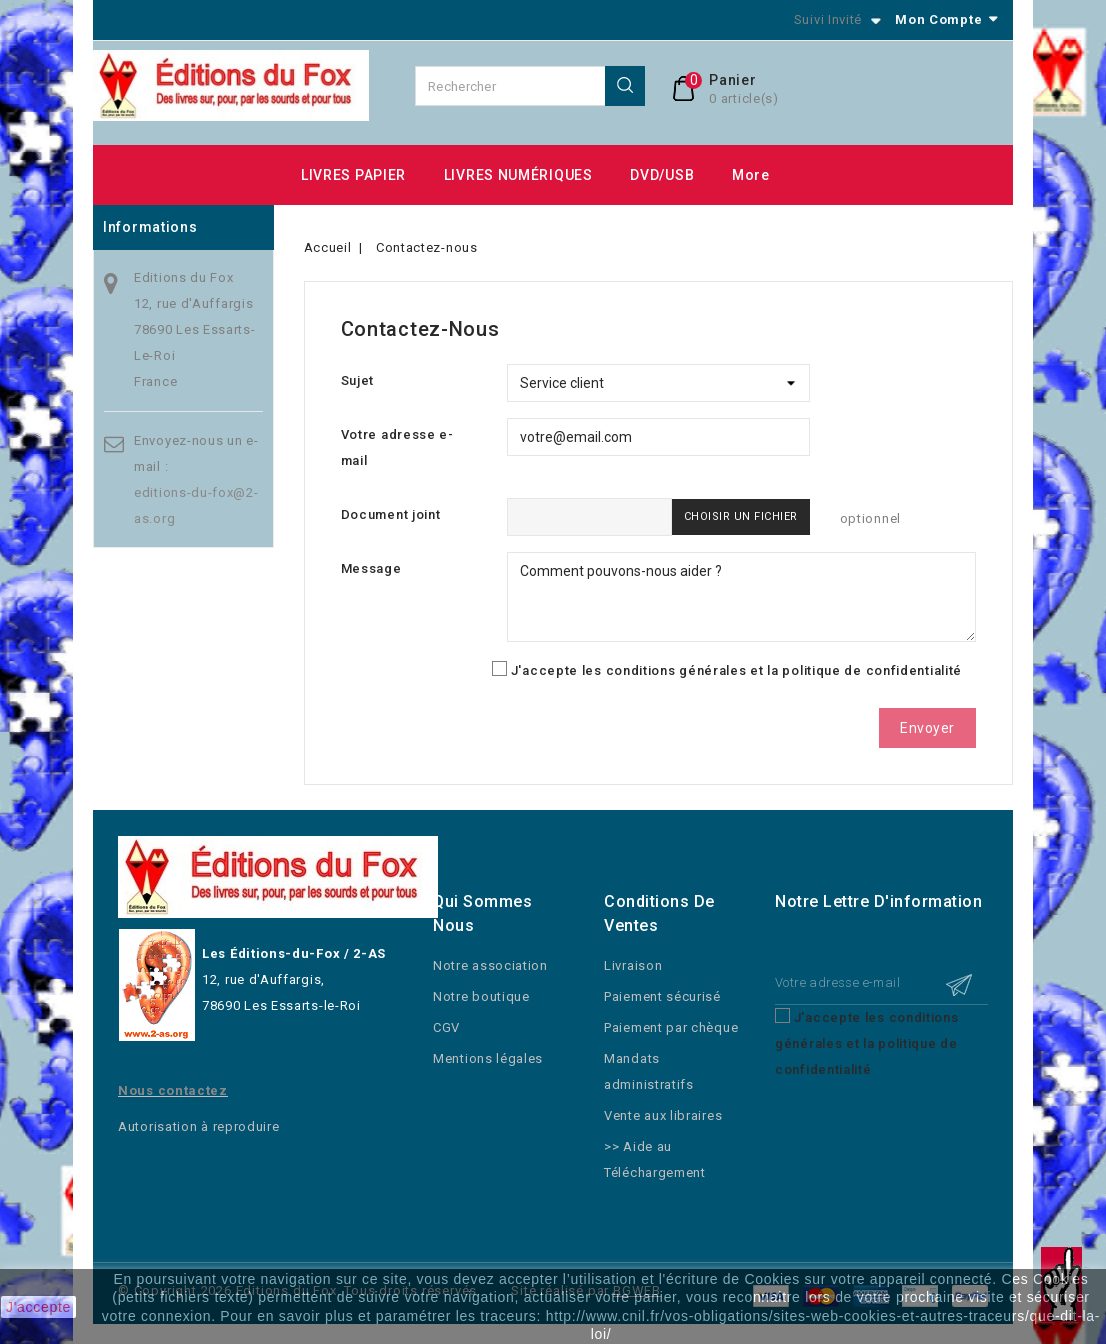 Image resolution: width=1106 pixels, height=1344 pixels. What do you see at coordinates (518, 175) in the screenshot?
I see `LIVRES NUMÉRIQUES` at bounding box center [518, 175].